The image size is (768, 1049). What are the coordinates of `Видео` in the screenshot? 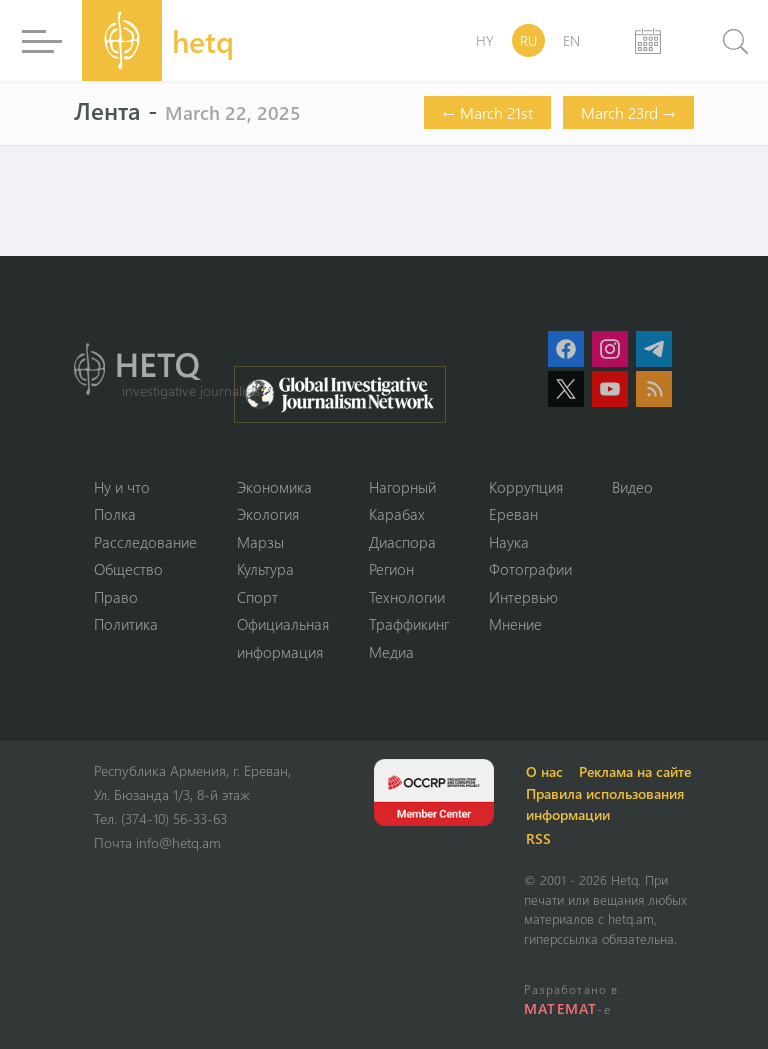 It's located at (632, 487).